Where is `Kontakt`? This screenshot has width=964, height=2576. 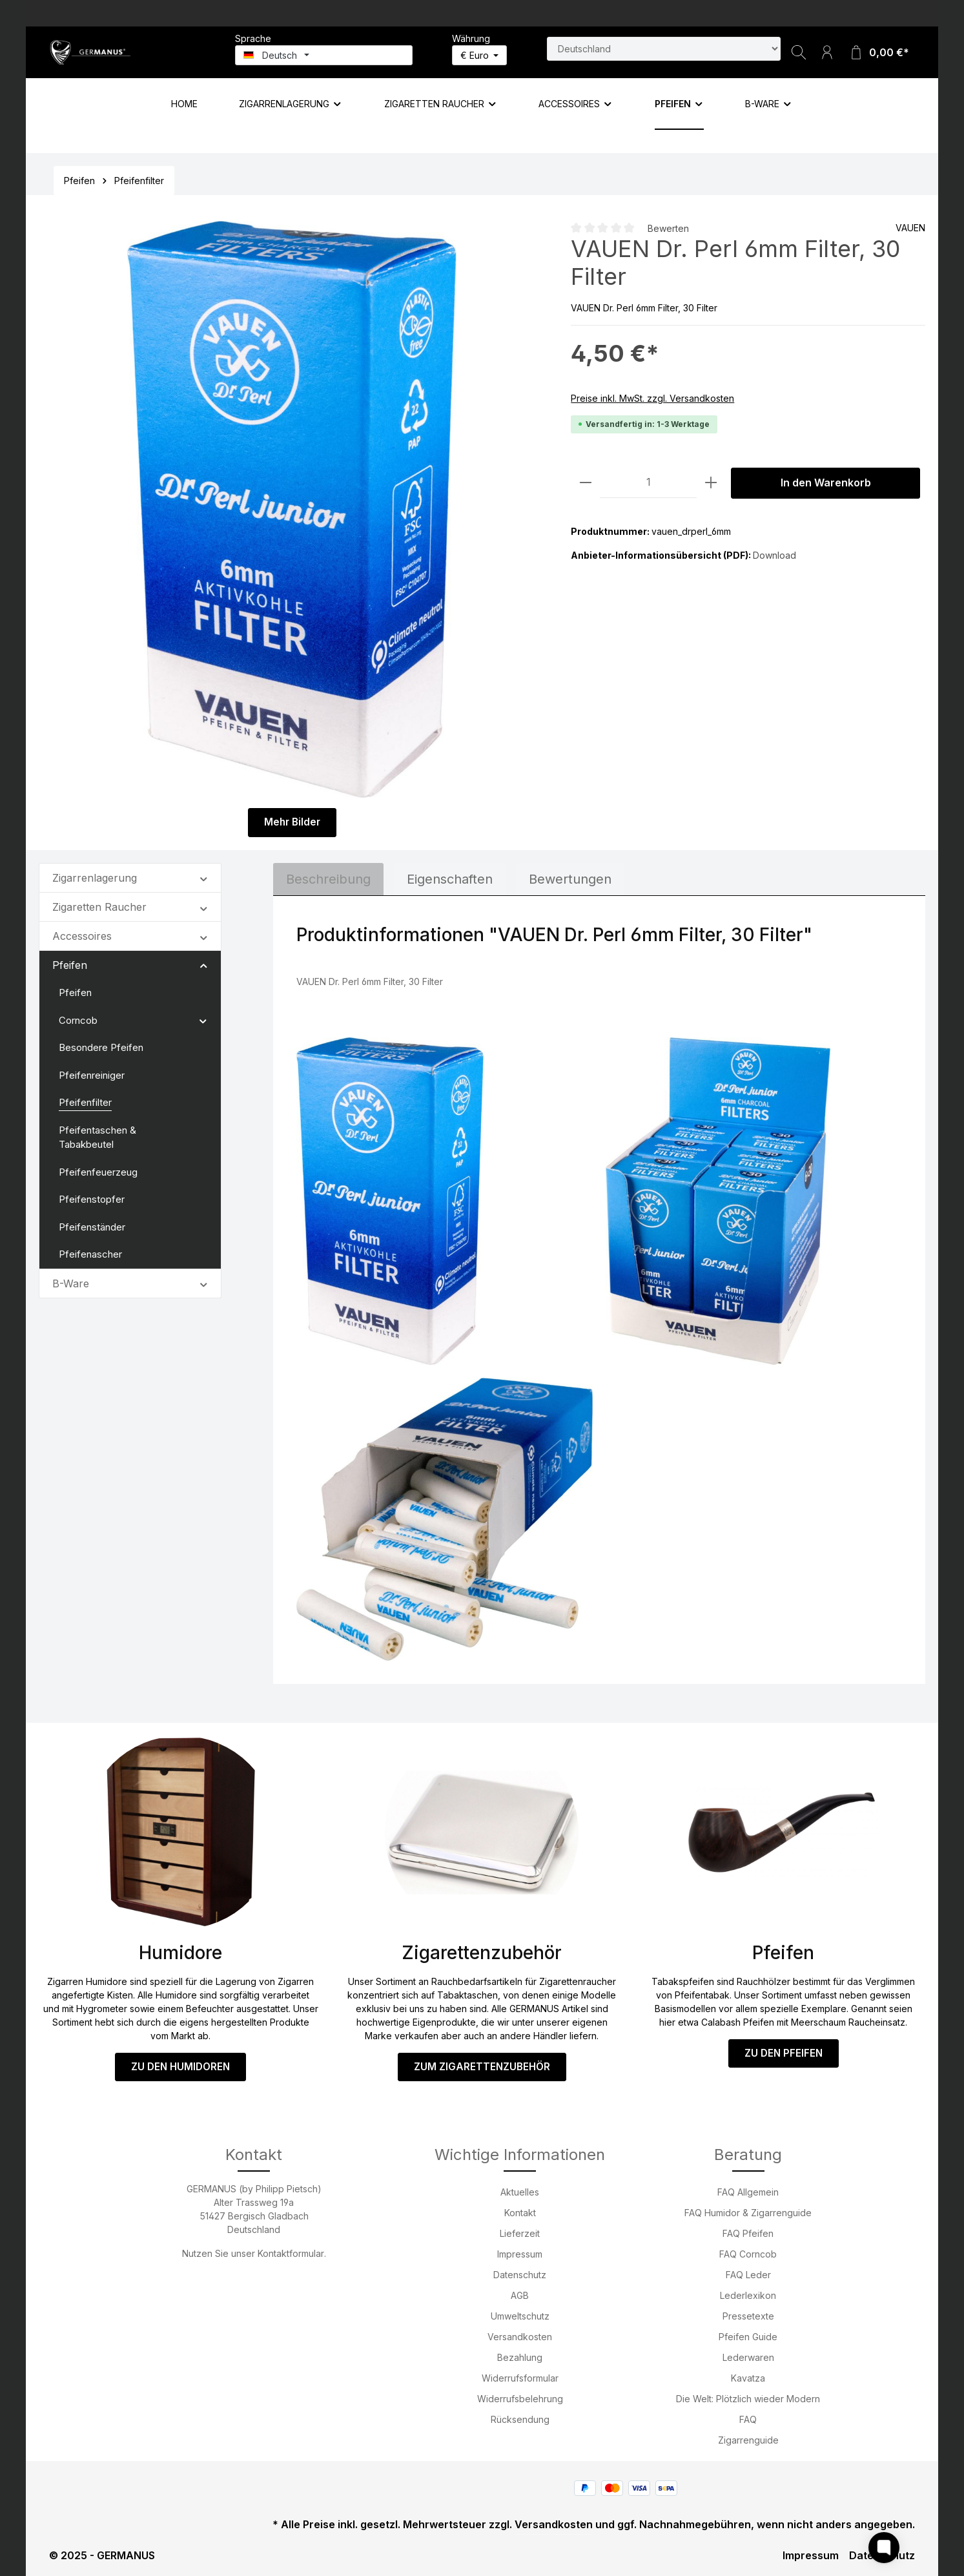 Kontakt is located at coordinates (520, 2212).